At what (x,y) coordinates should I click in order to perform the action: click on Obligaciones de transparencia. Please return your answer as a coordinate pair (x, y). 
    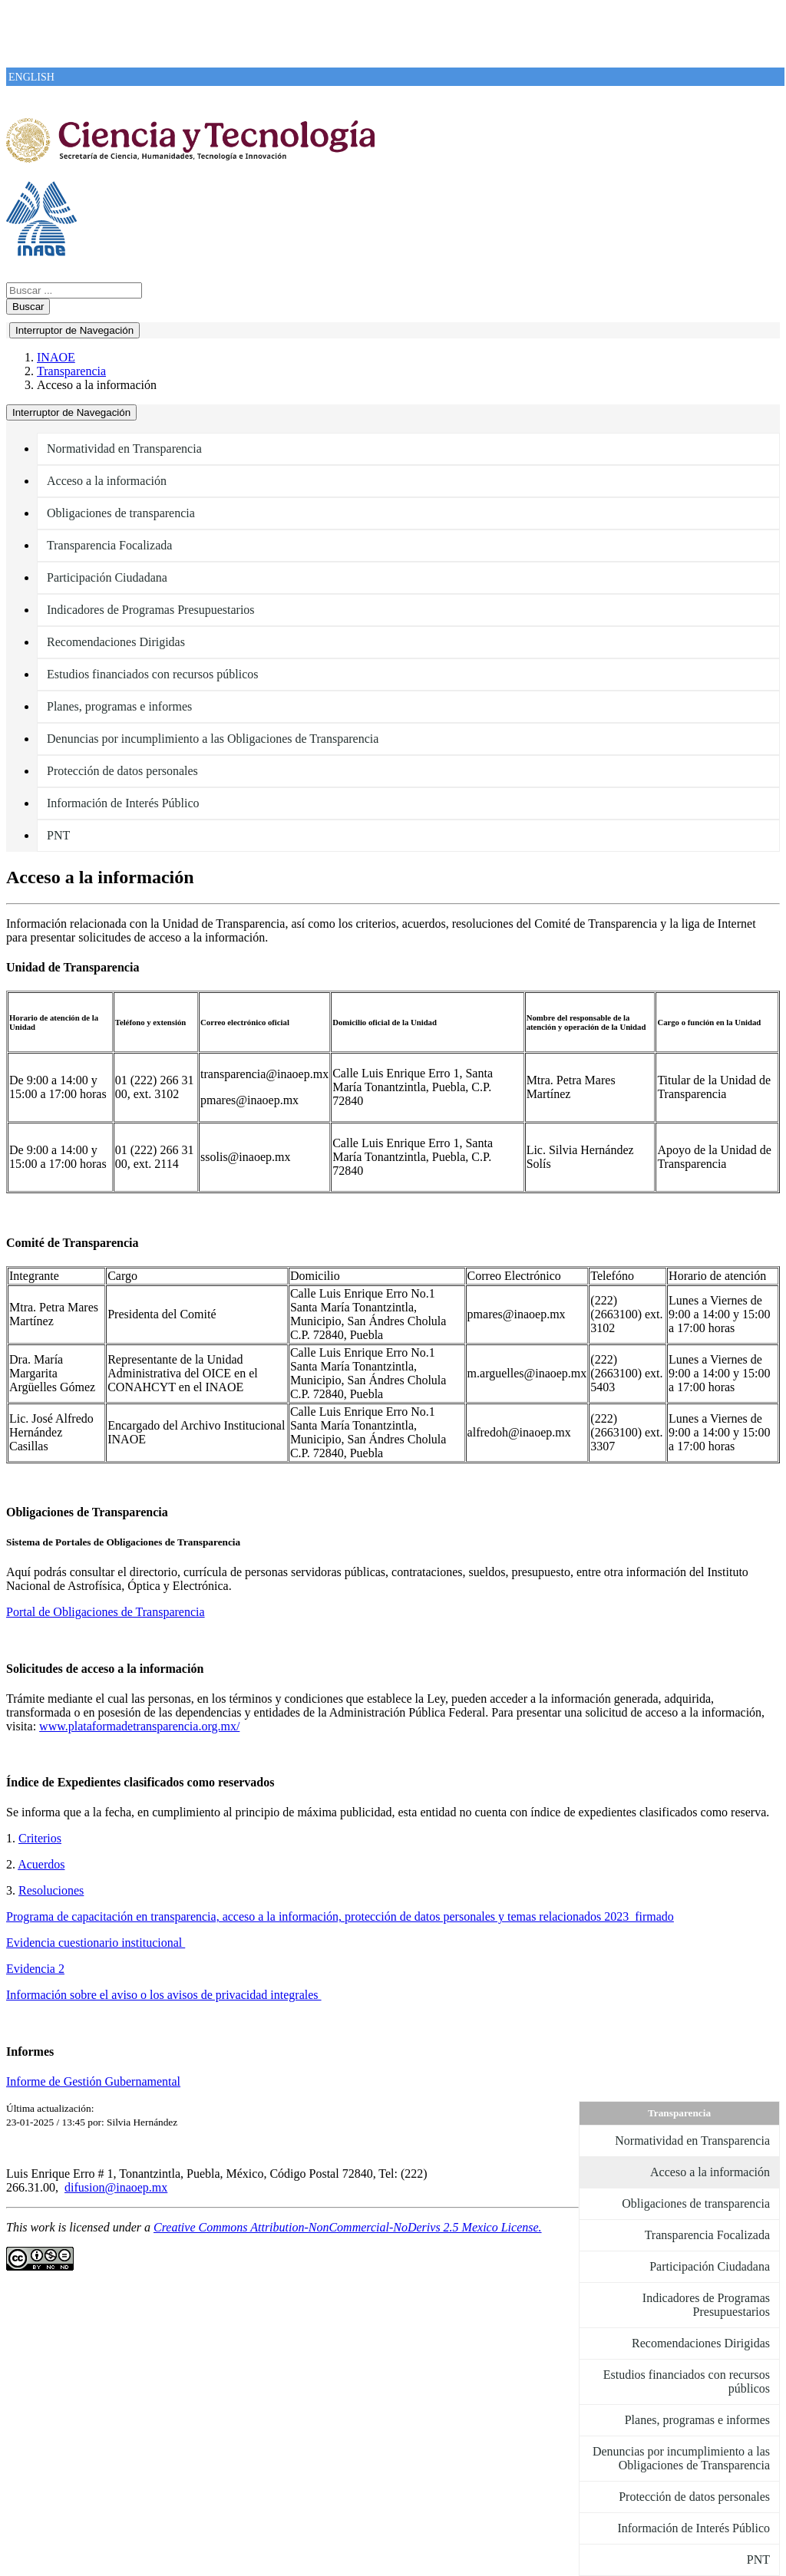
    Looking at the image, I should click on (121, 512).